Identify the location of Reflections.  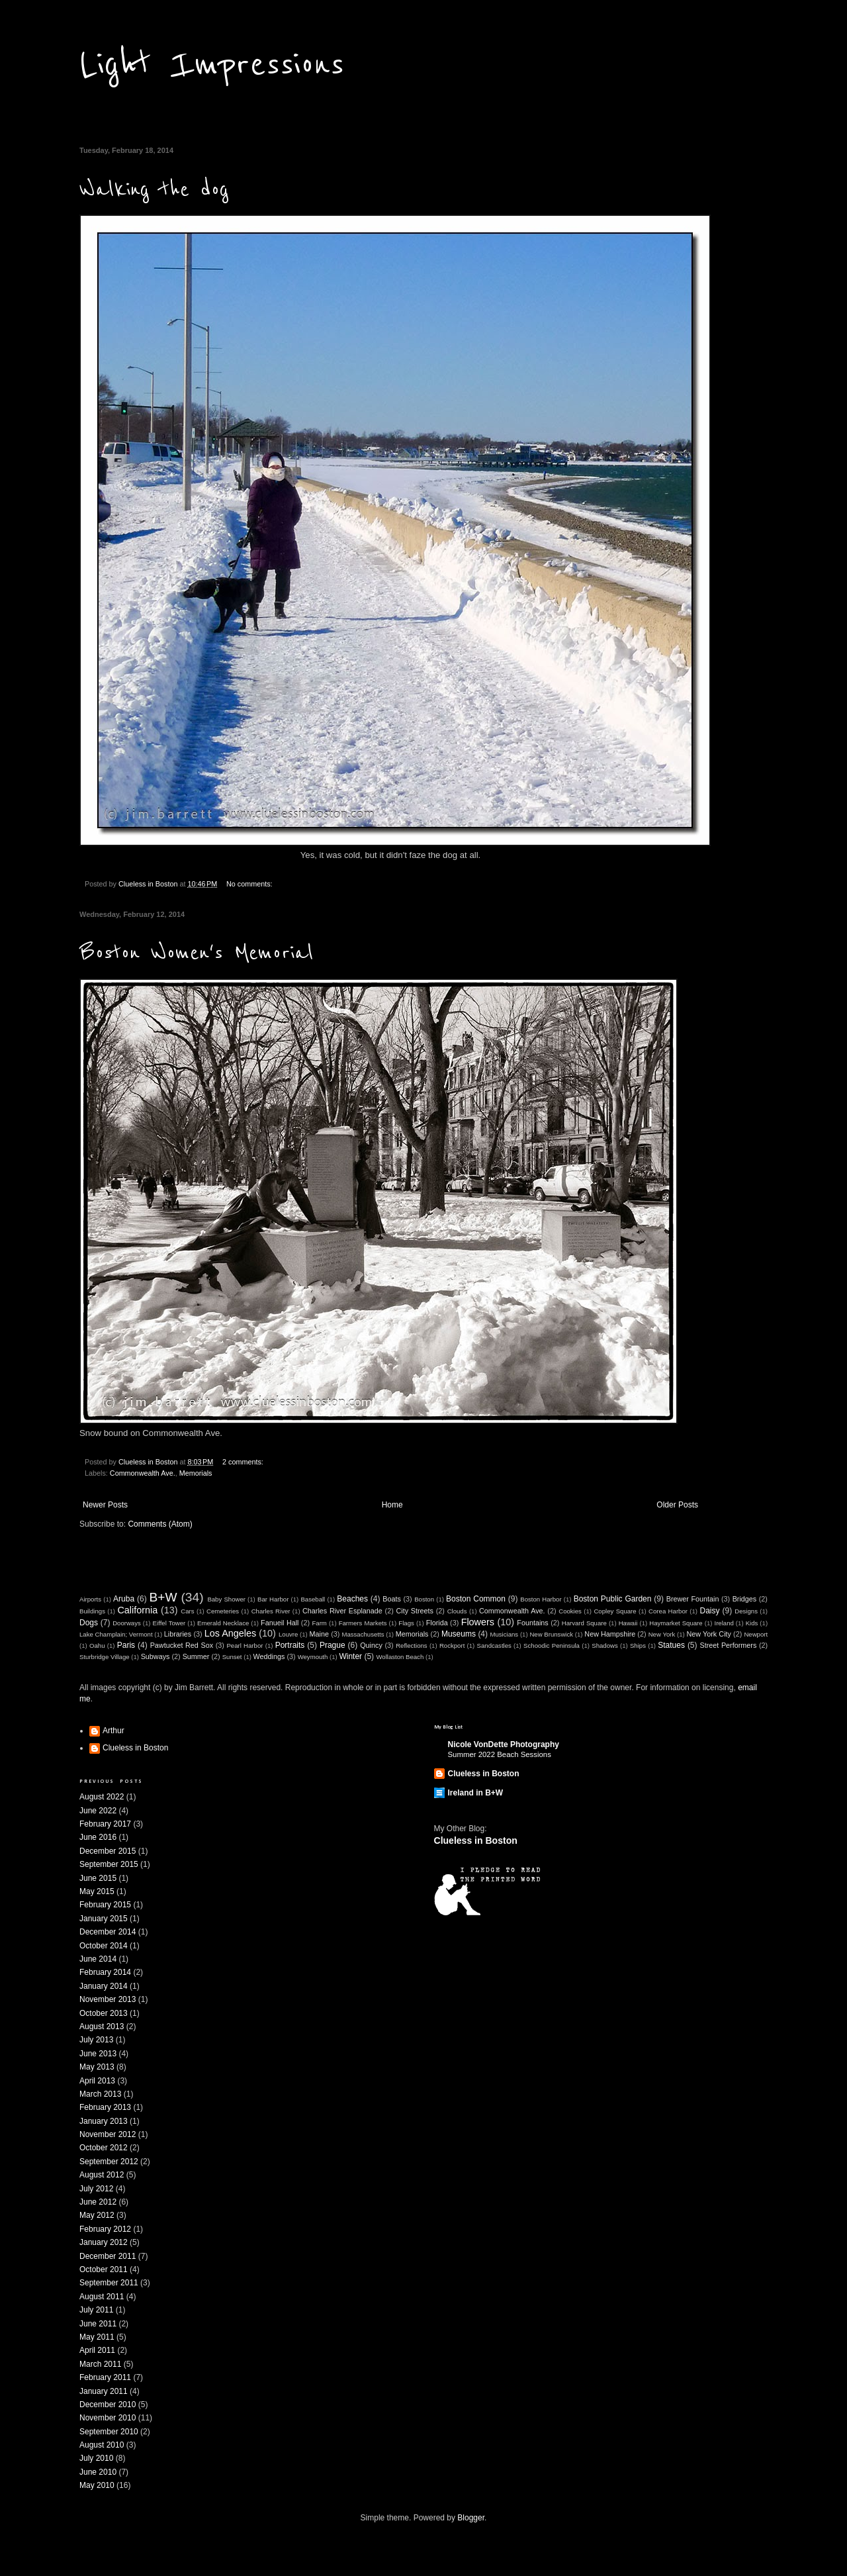
(411, 1645).